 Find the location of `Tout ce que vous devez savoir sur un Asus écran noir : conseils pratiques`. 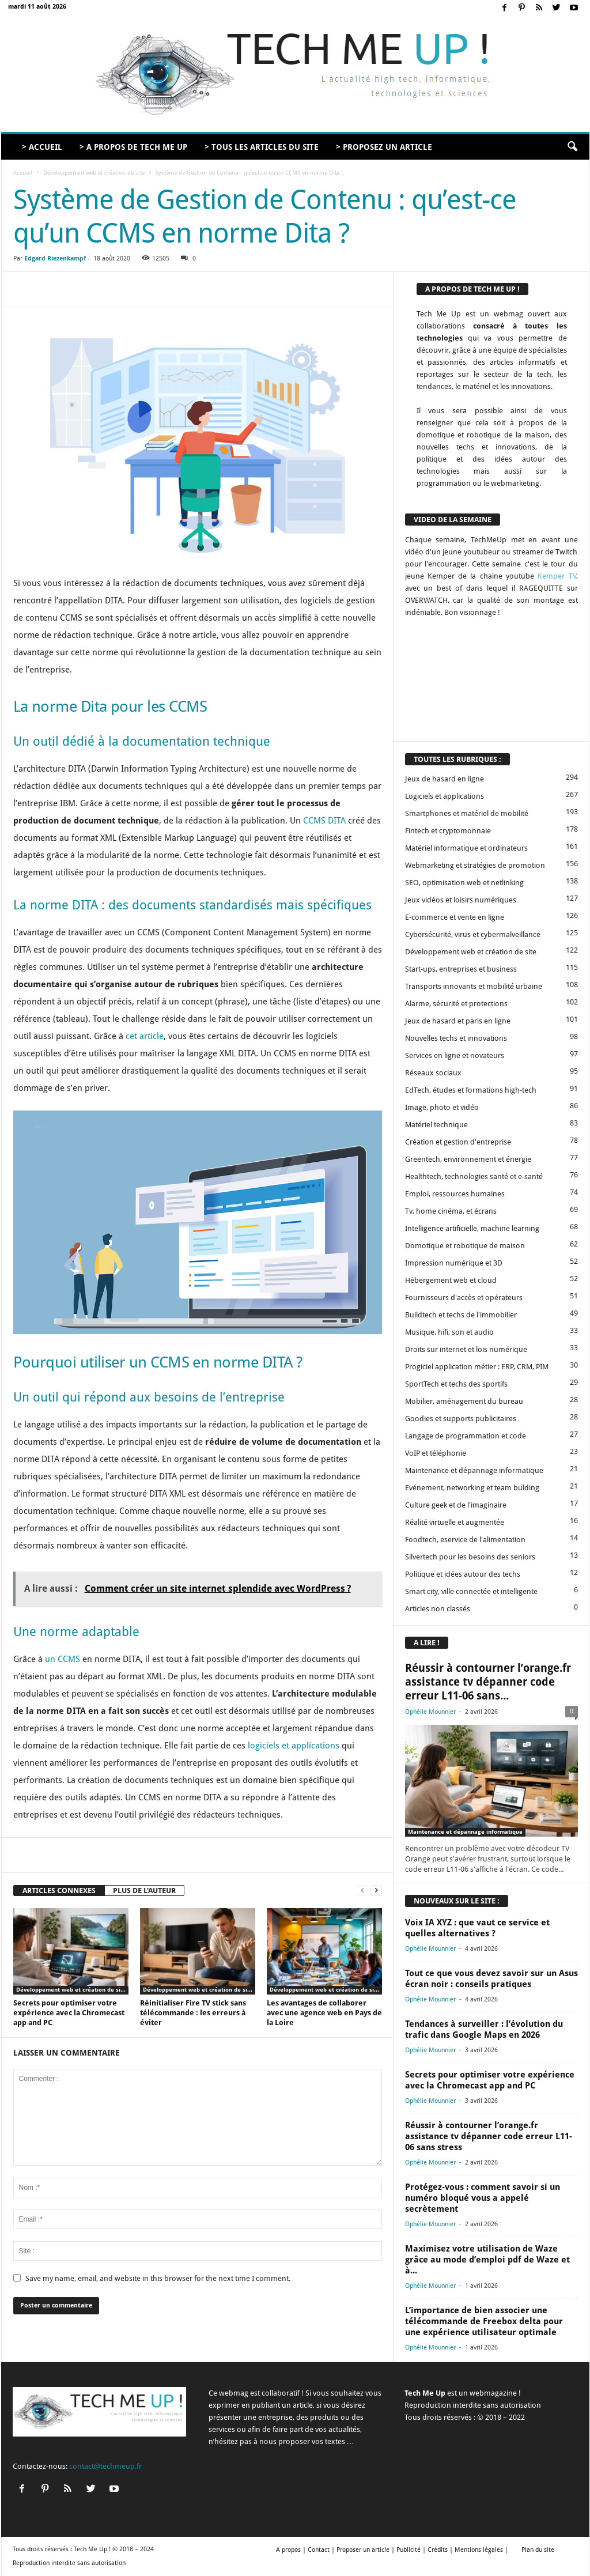

Tout ce que vous devez savoir sur un Asus écran noir : conseils pratiques is located at coordinates (491, 1978).